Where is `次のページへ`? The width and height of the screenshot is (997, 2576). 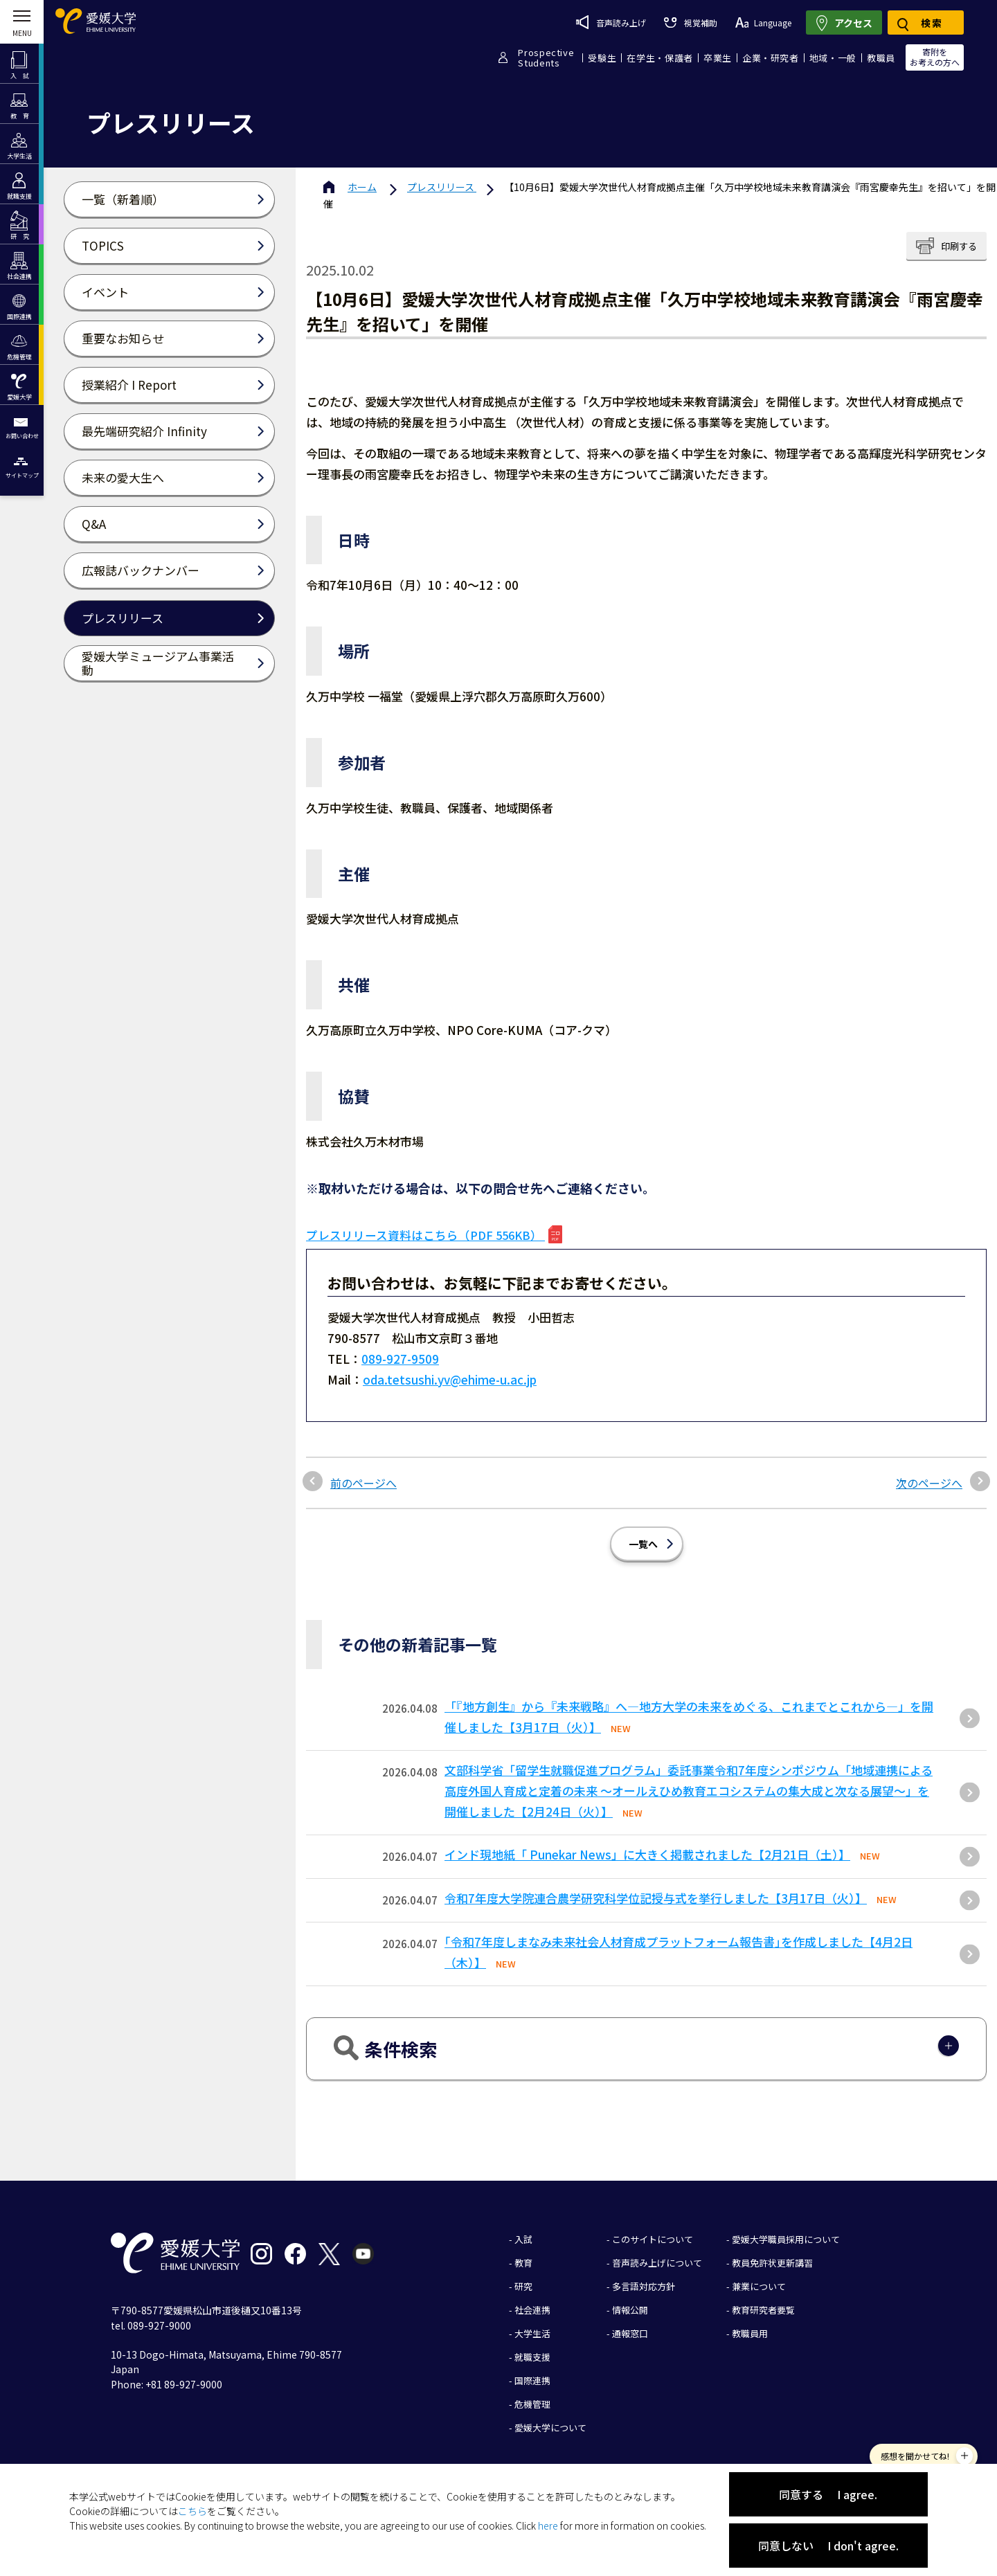
次のページへ is located at coordinates (929, 1482).